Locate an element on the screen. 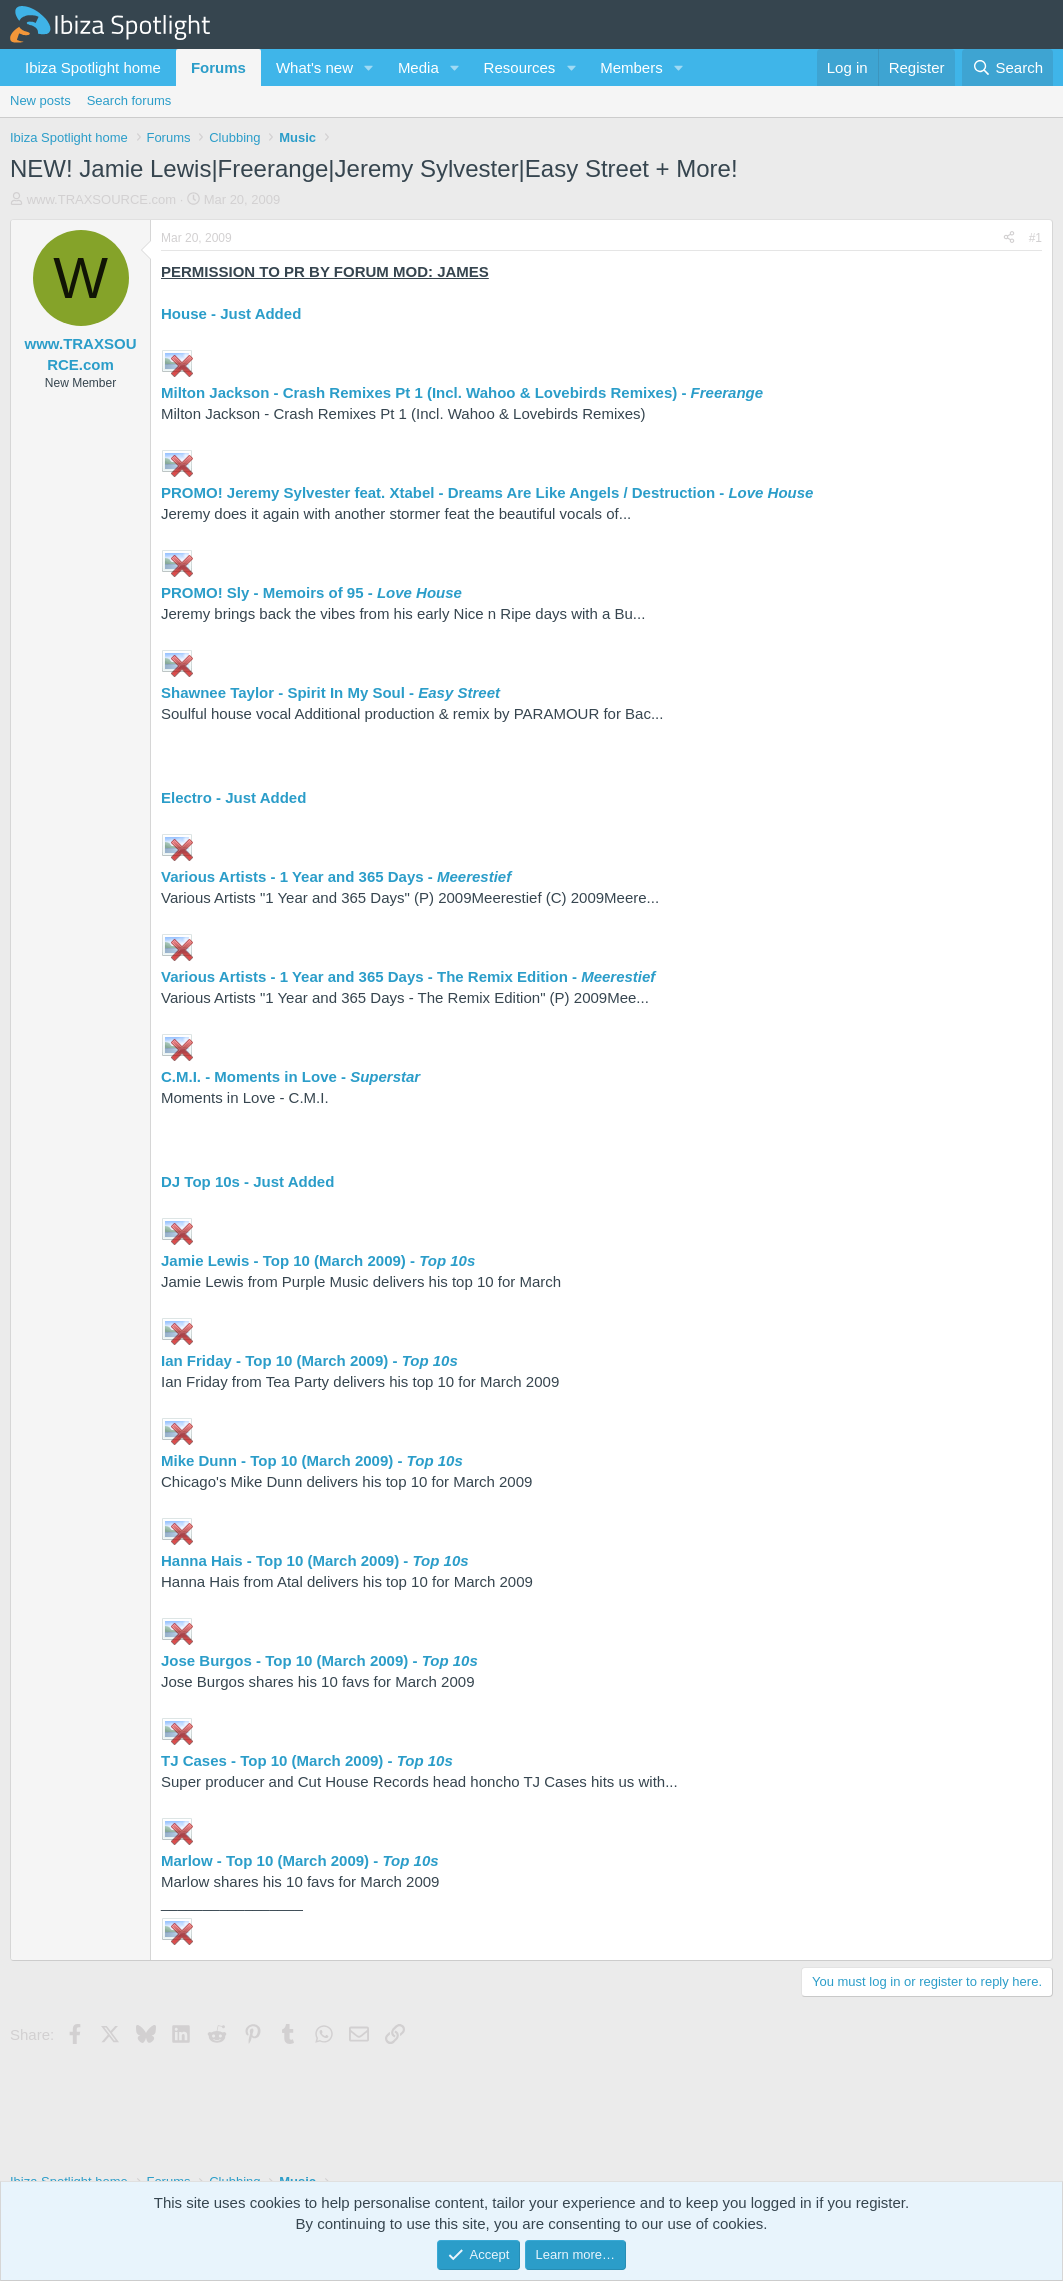 The image size is (1063, 2281). Ibiza Spotlight home is located at coordinates (93, 67).